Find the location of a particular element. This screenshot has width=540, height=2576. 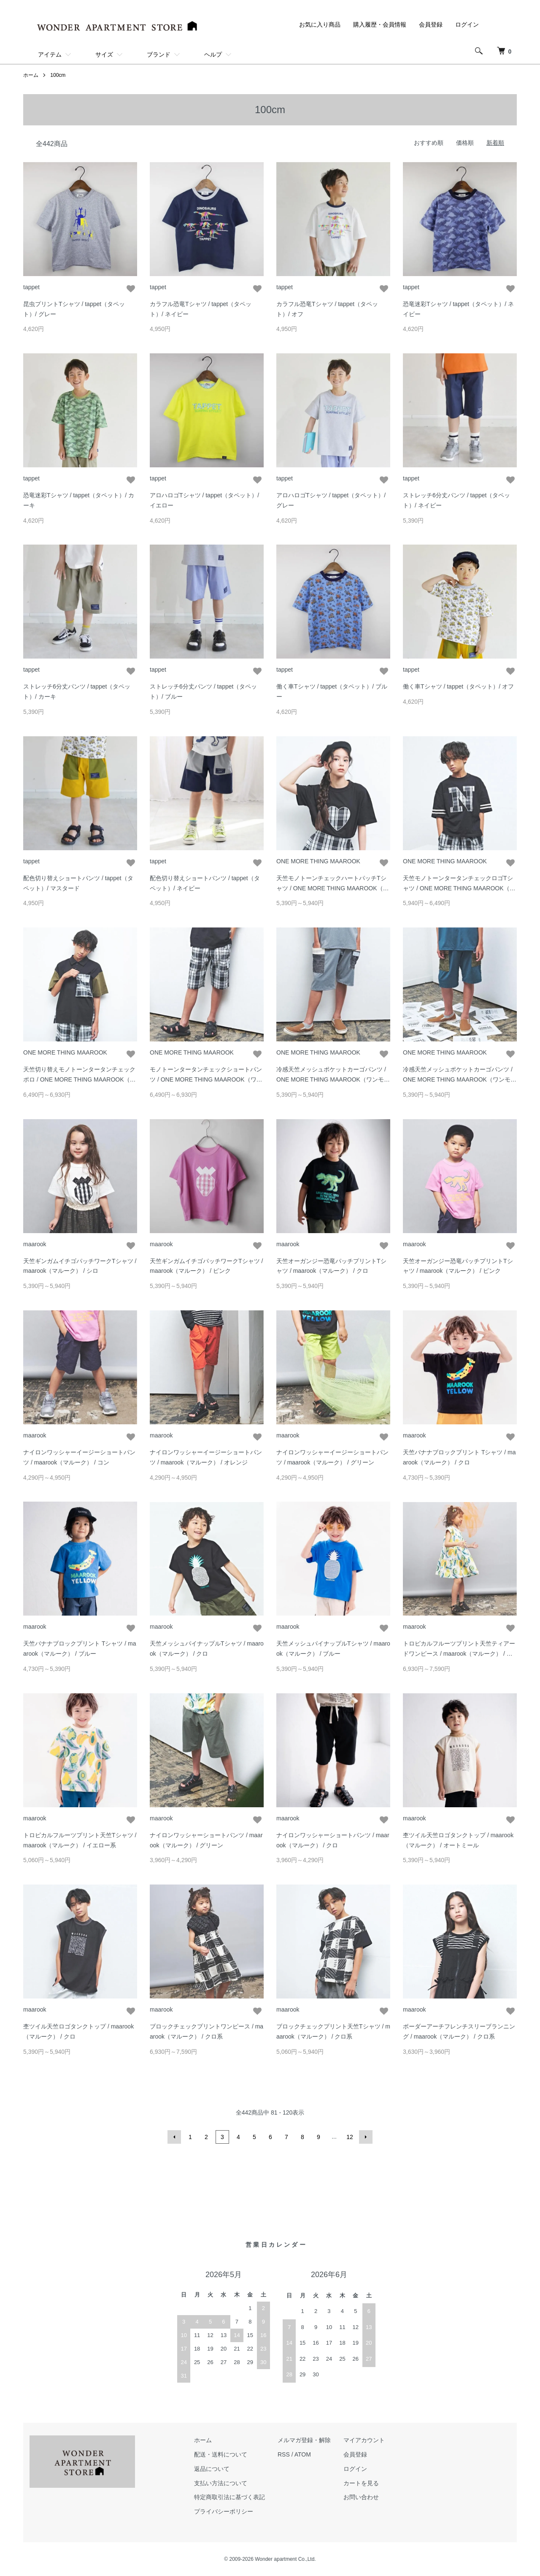

購入履歴・会員情報 is located at coordinates (379, 24).